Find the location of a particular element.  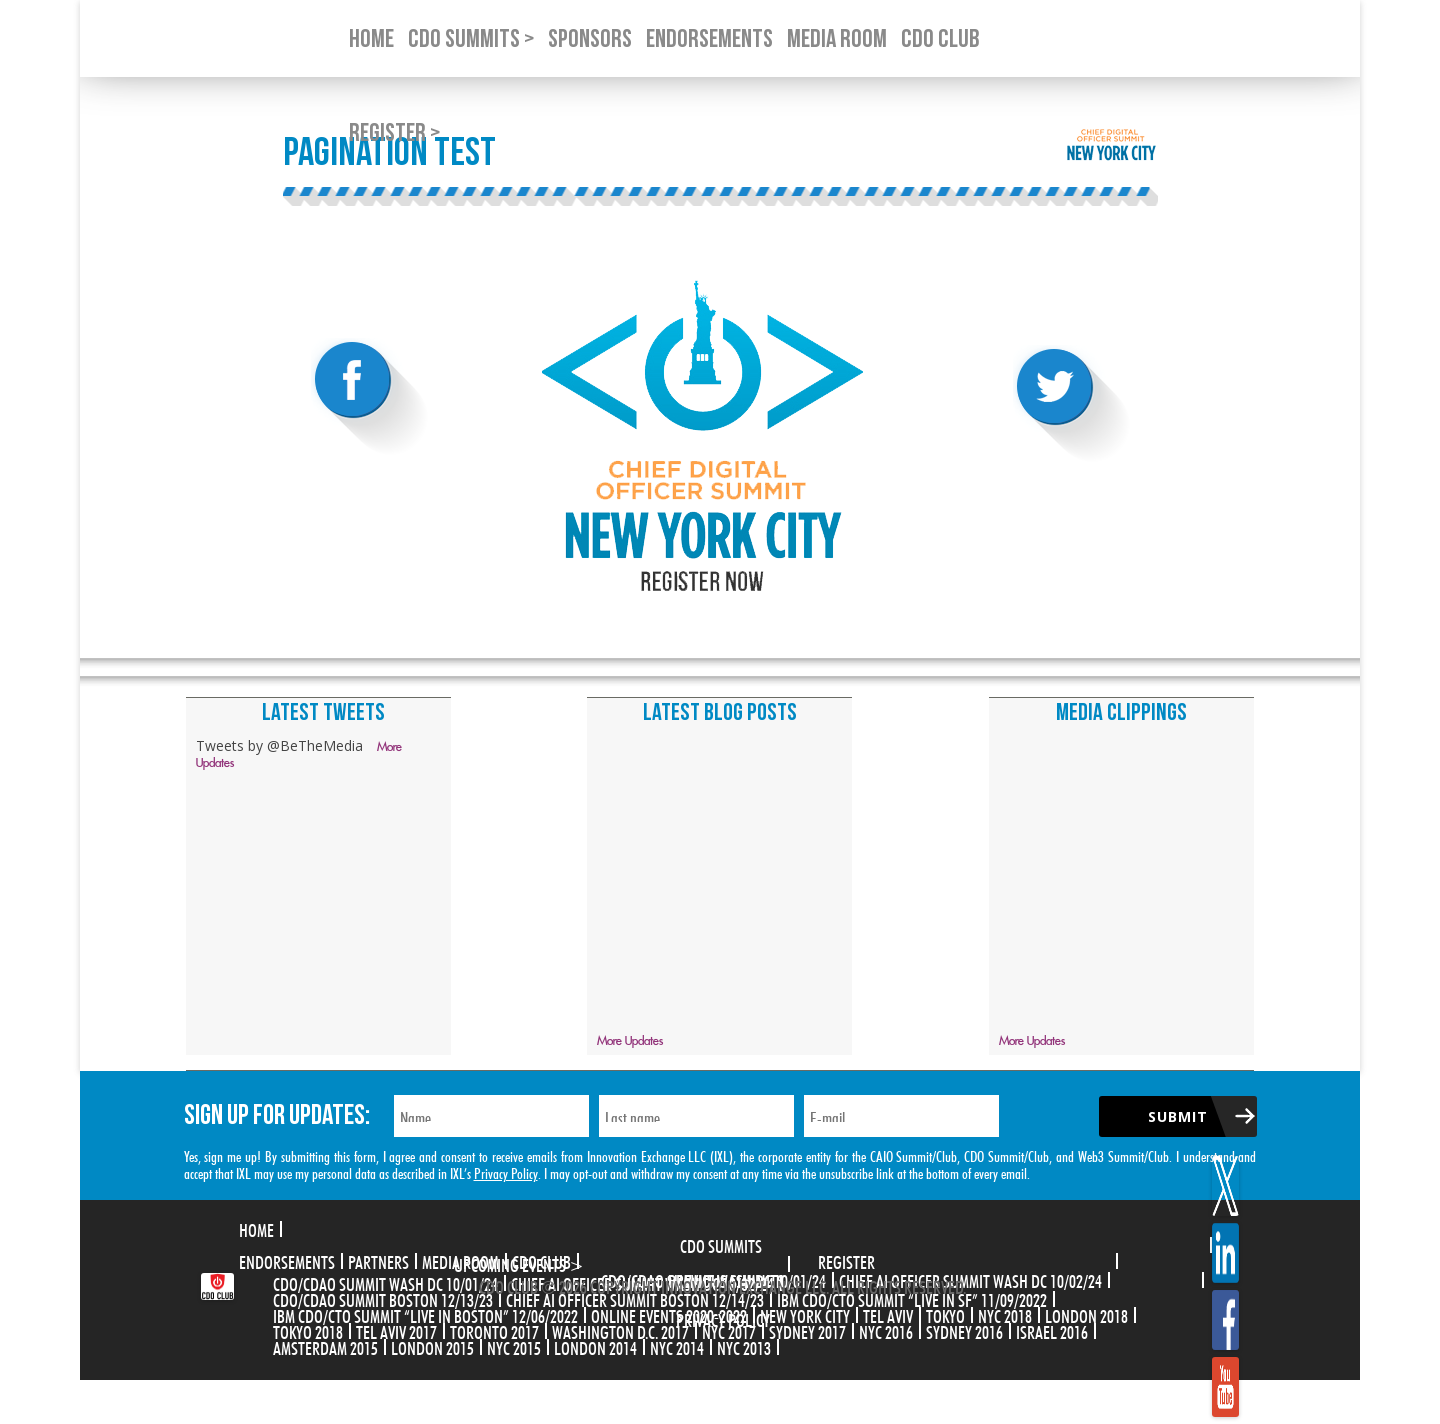

CDO Summits is located at coordinates (721, 1244).